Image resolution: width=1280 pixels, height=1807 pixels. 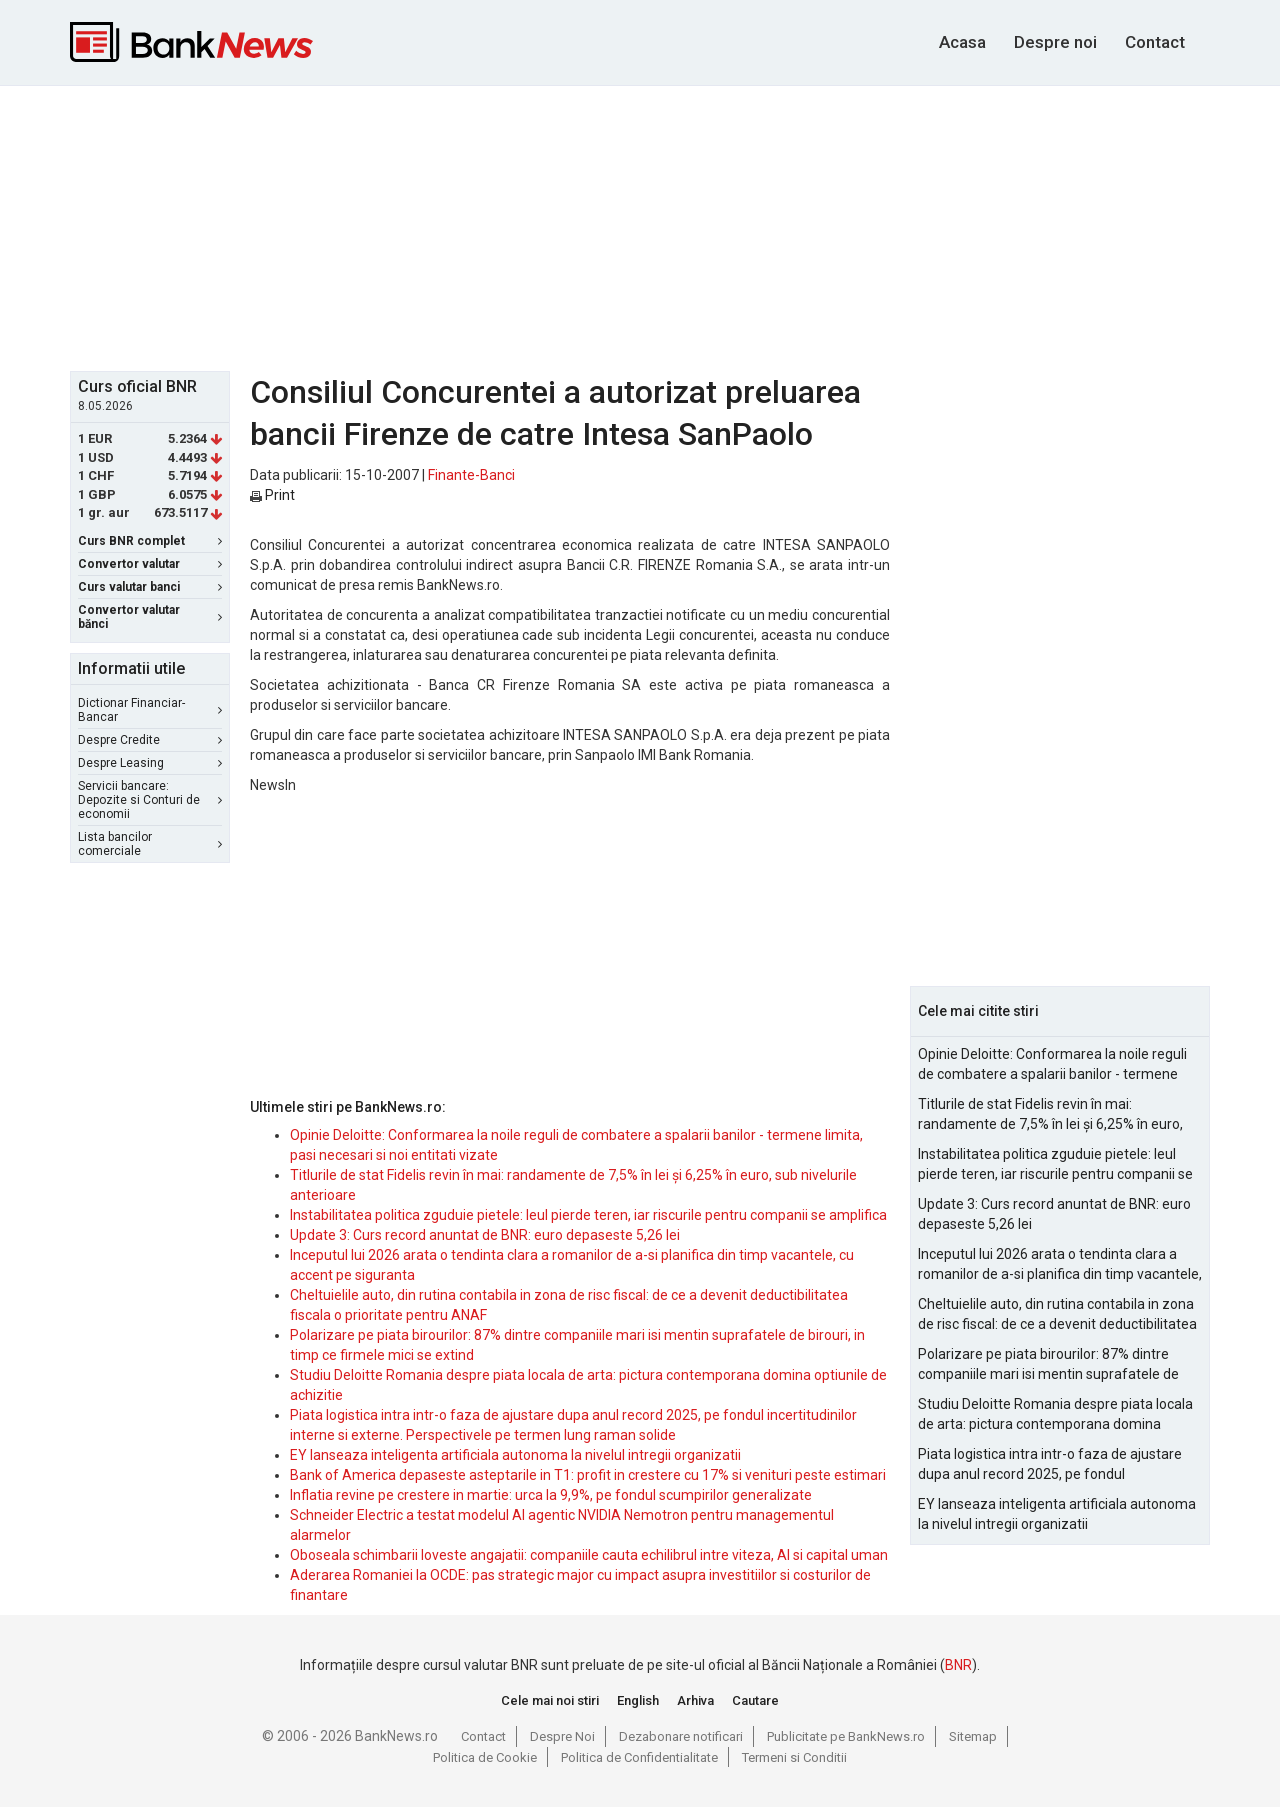 What do you see at coordinates (1060, 1265) in the screenshot?
I see `Inceputul lui 2026 arata o tendinta clara a romanilor de a-si planifica din timp vacantele, cu accent pe siguranta` at bounding box center [1060, 1265].